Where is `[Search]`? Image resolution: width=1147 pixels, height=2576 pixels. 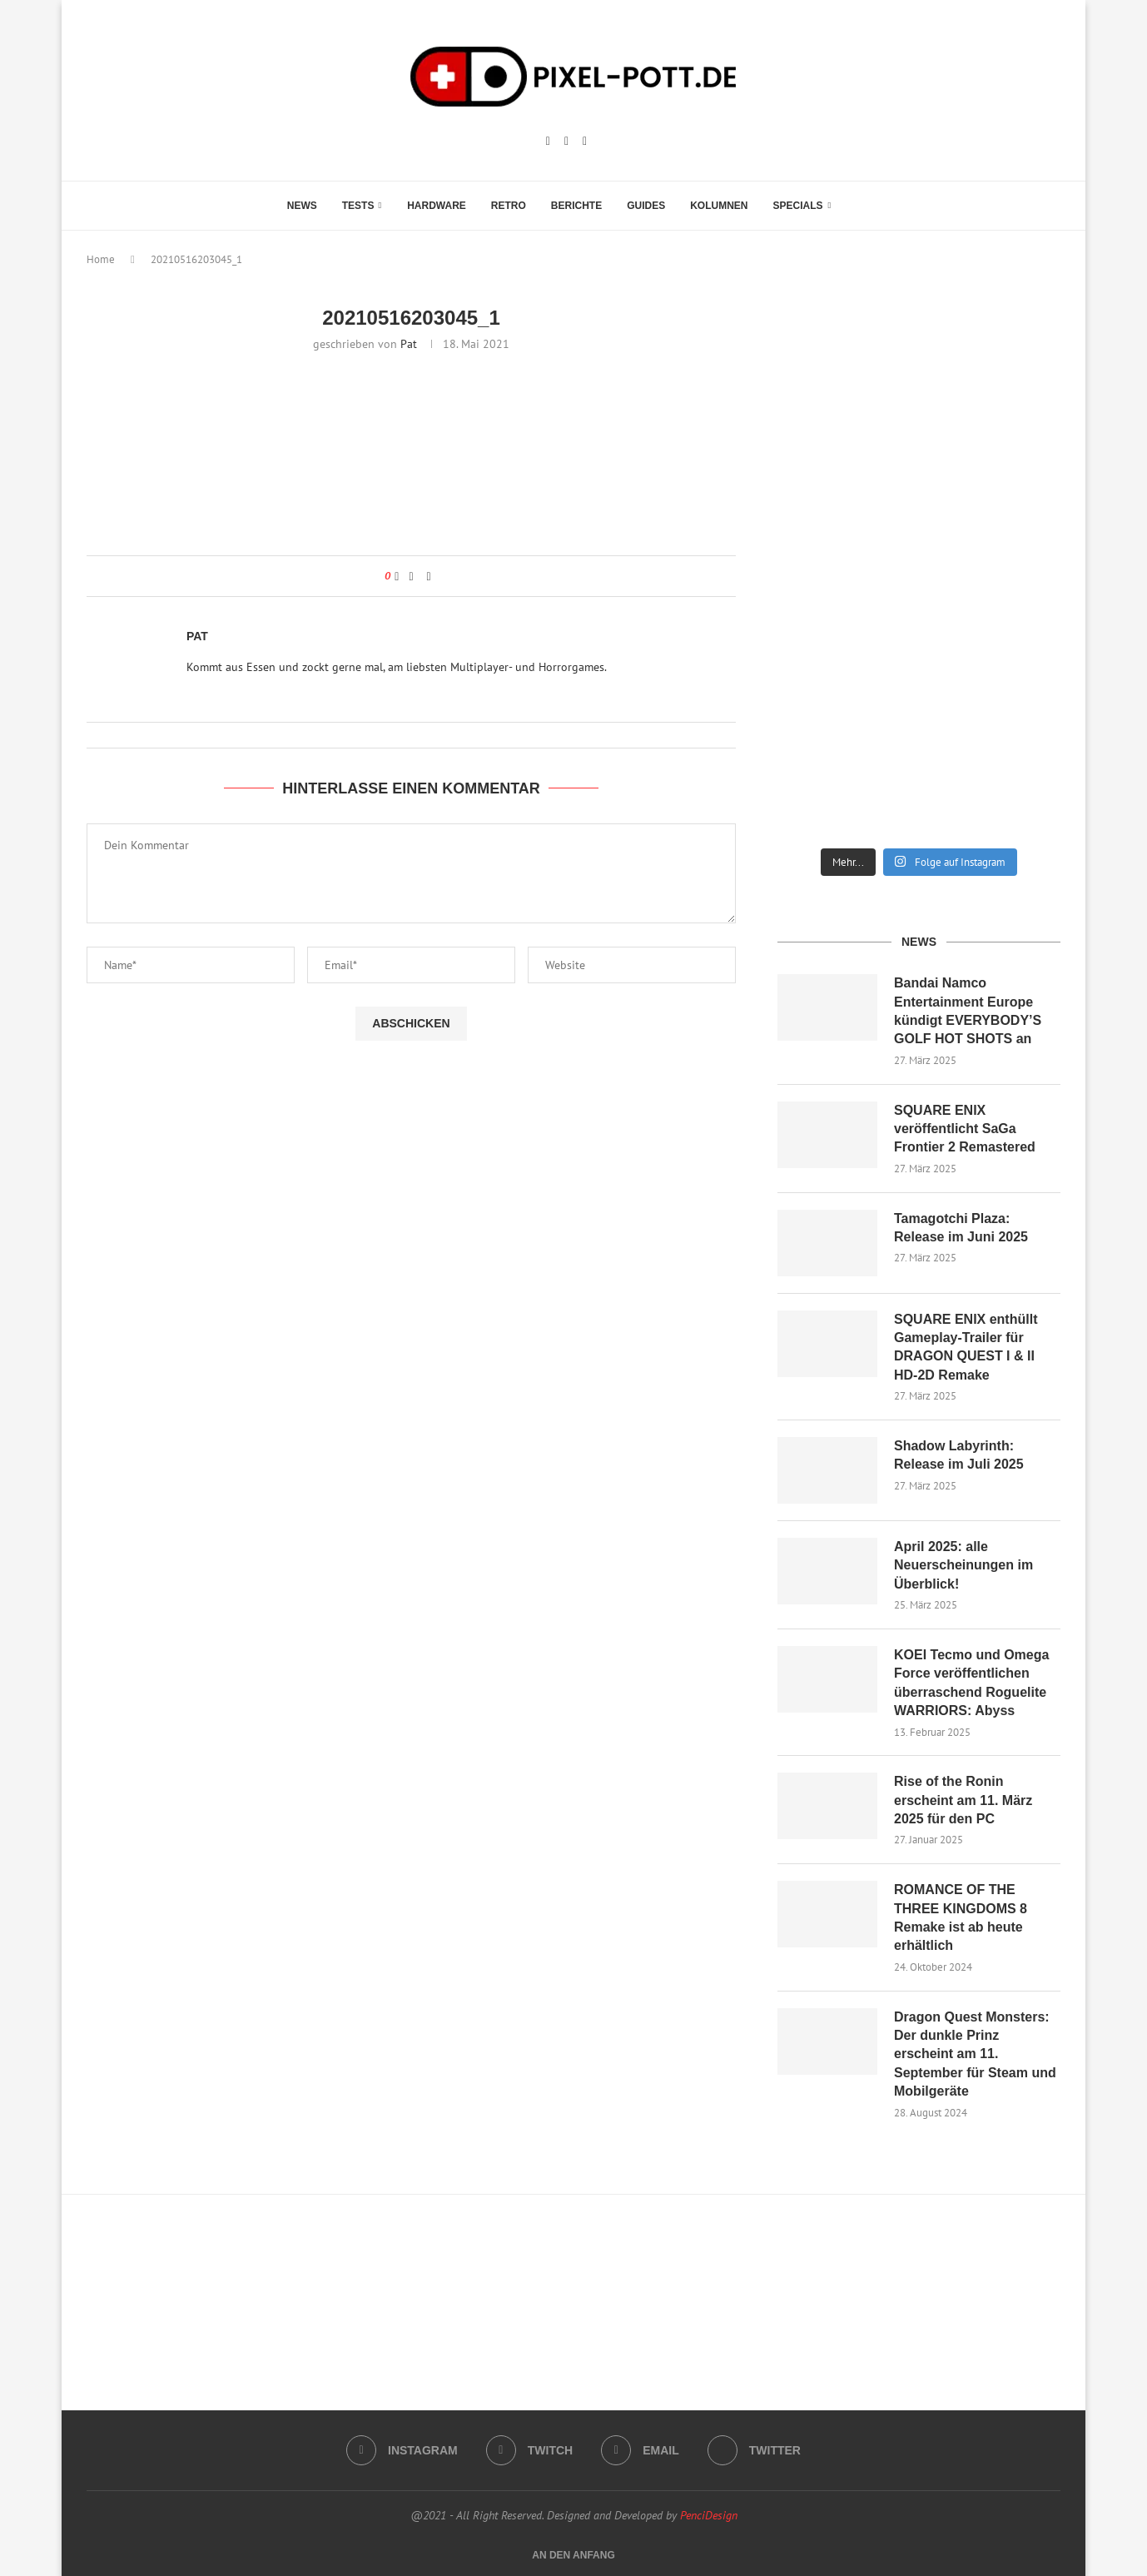 [Search] is located at coordinates (851, 206).